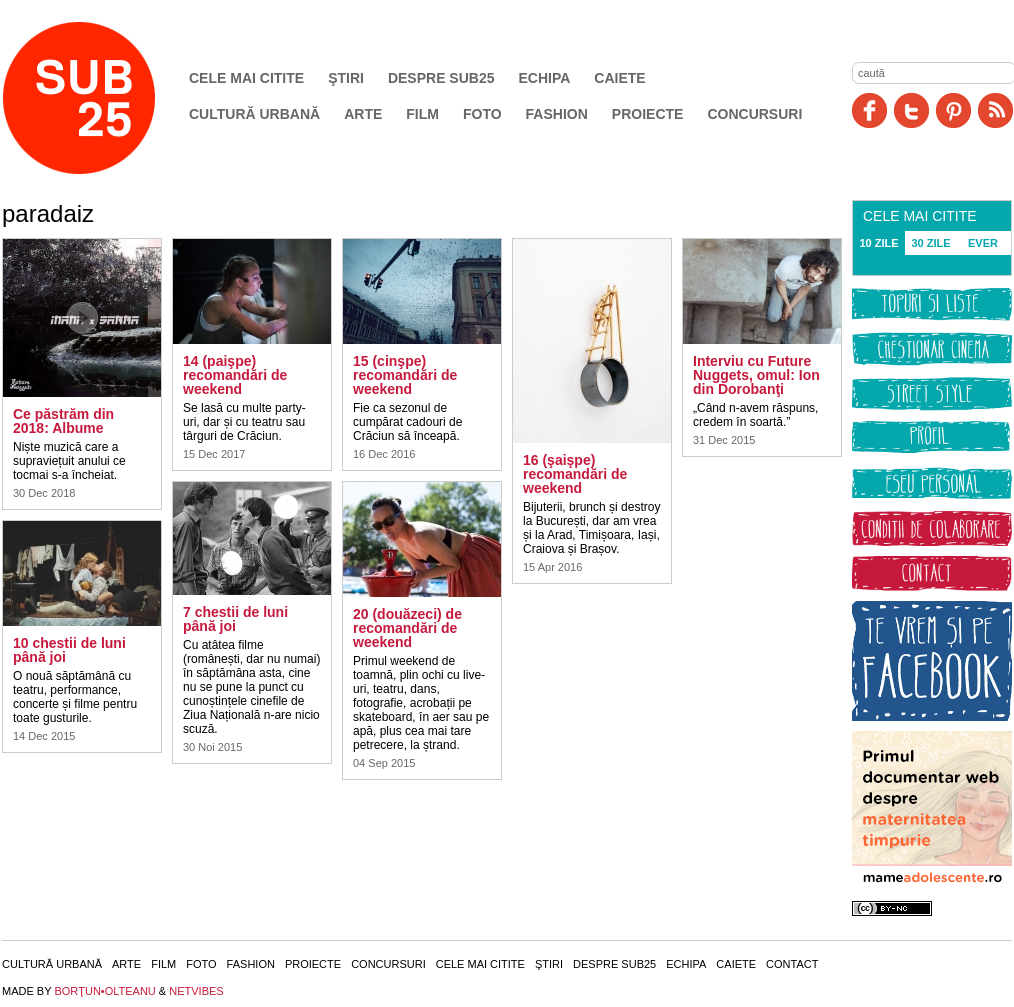 This screenshot has height=1007, width=1014. Describe the element at coordinates (619, 78) in the screenshot. I see `Caiete` at that location.